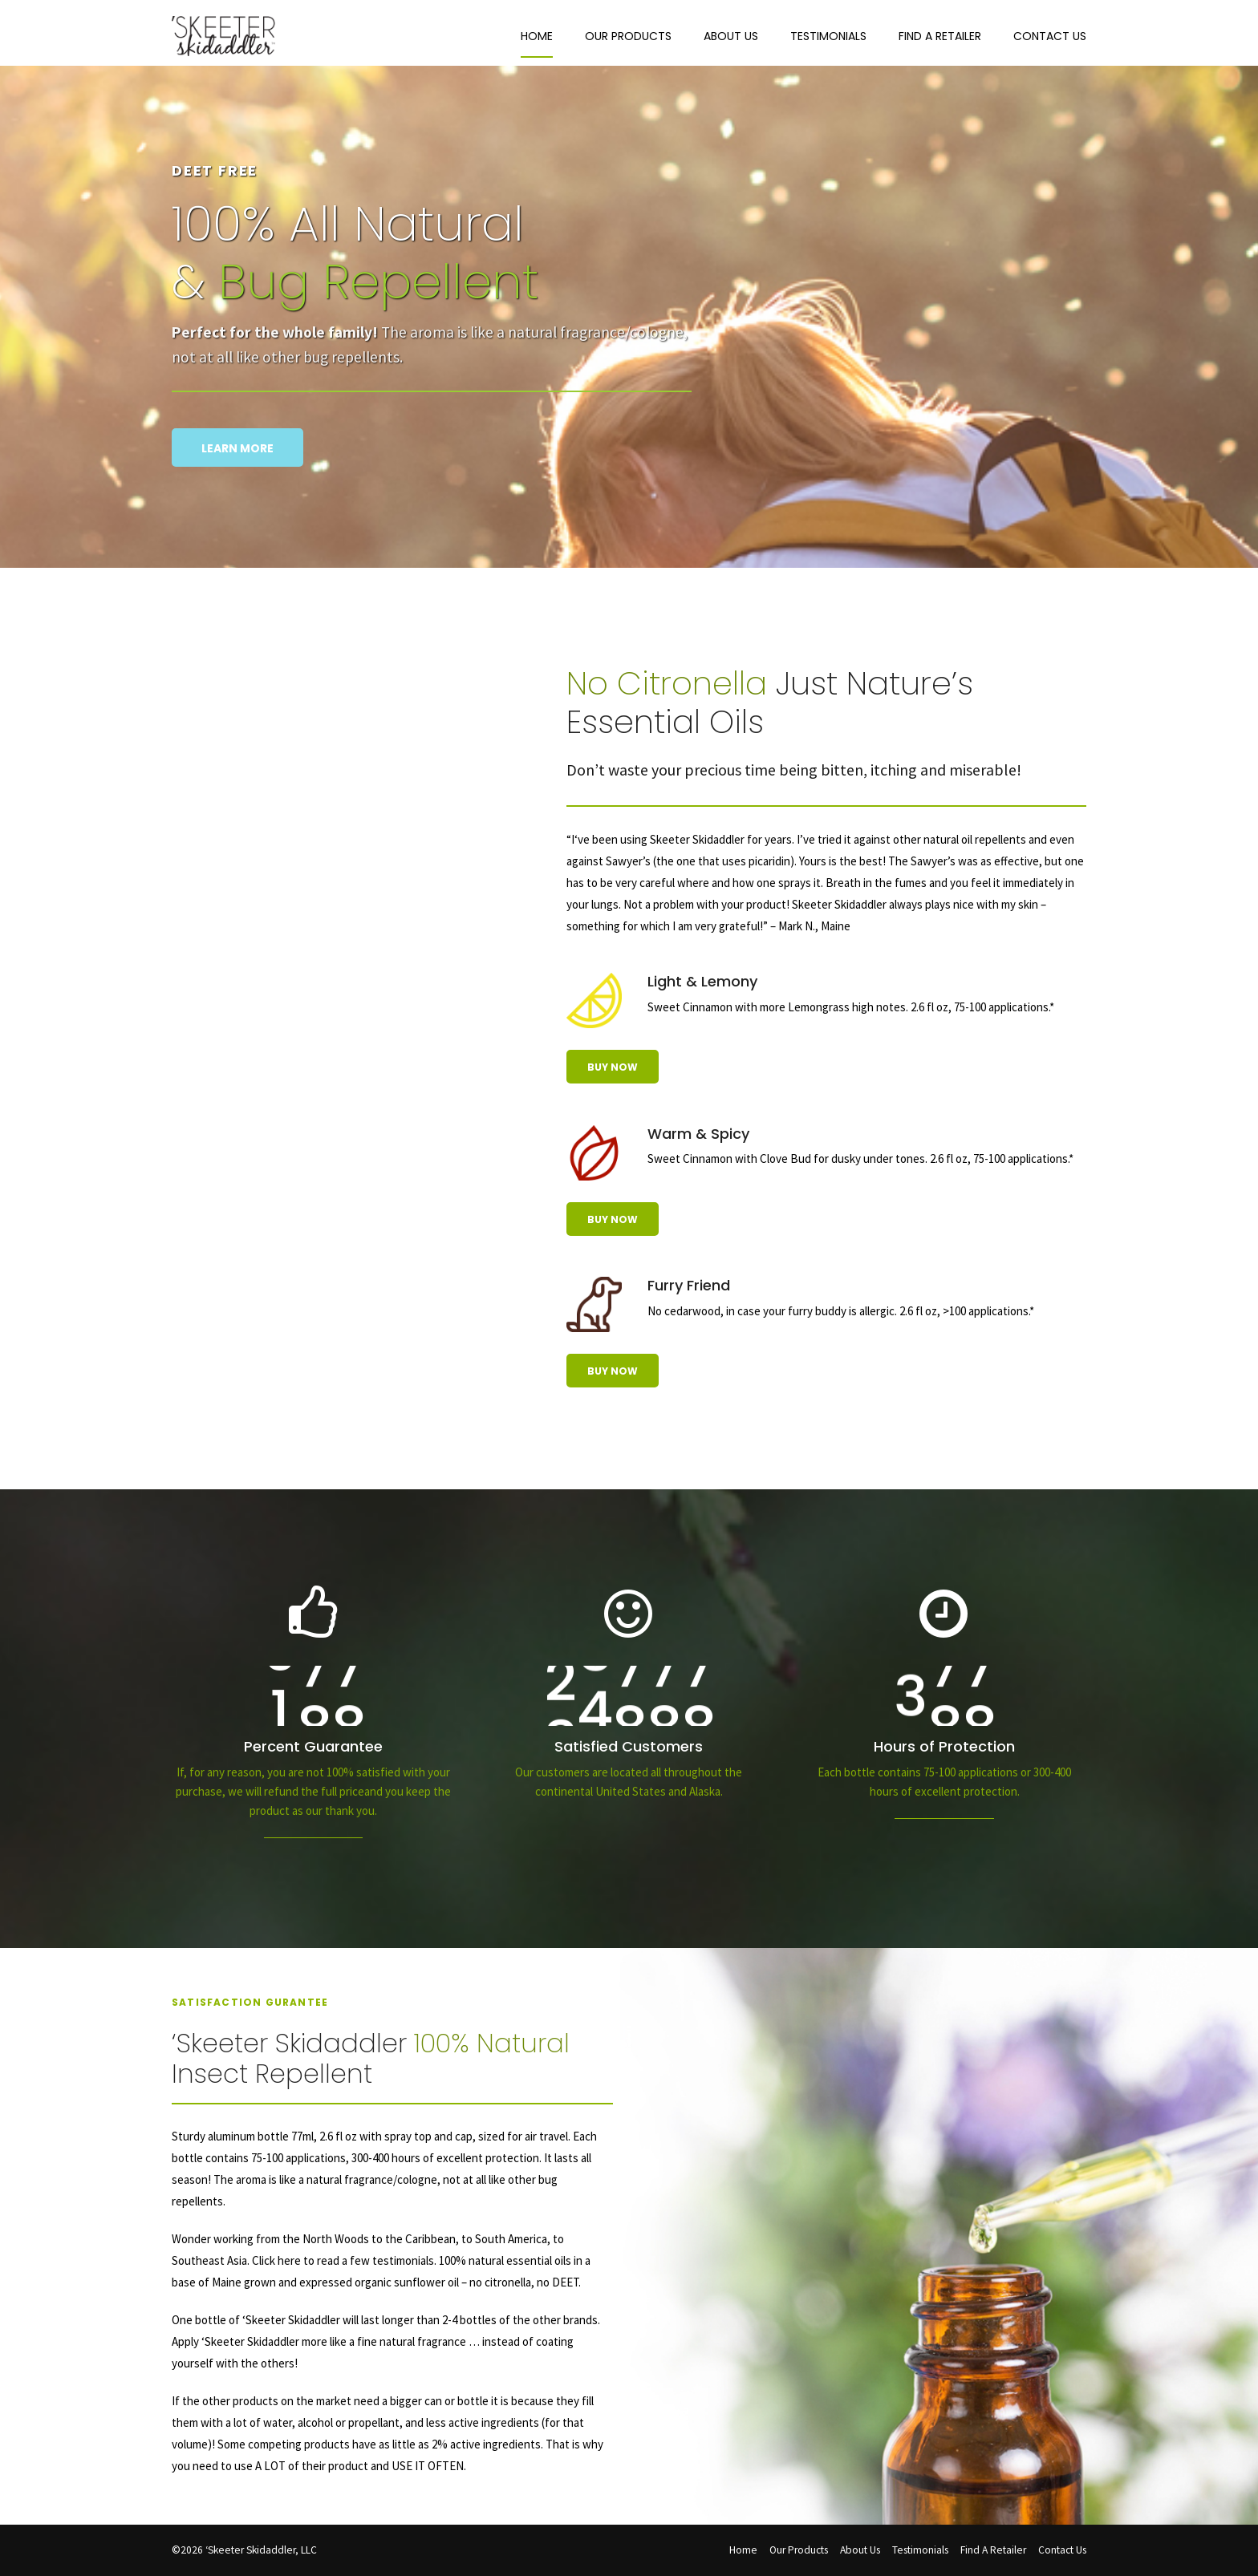 The image size is (1258, 2576). What do you see at coordinates (1049, 36) in the screenshot?
I see `Contact Us` at bounding box center [1049, 36].